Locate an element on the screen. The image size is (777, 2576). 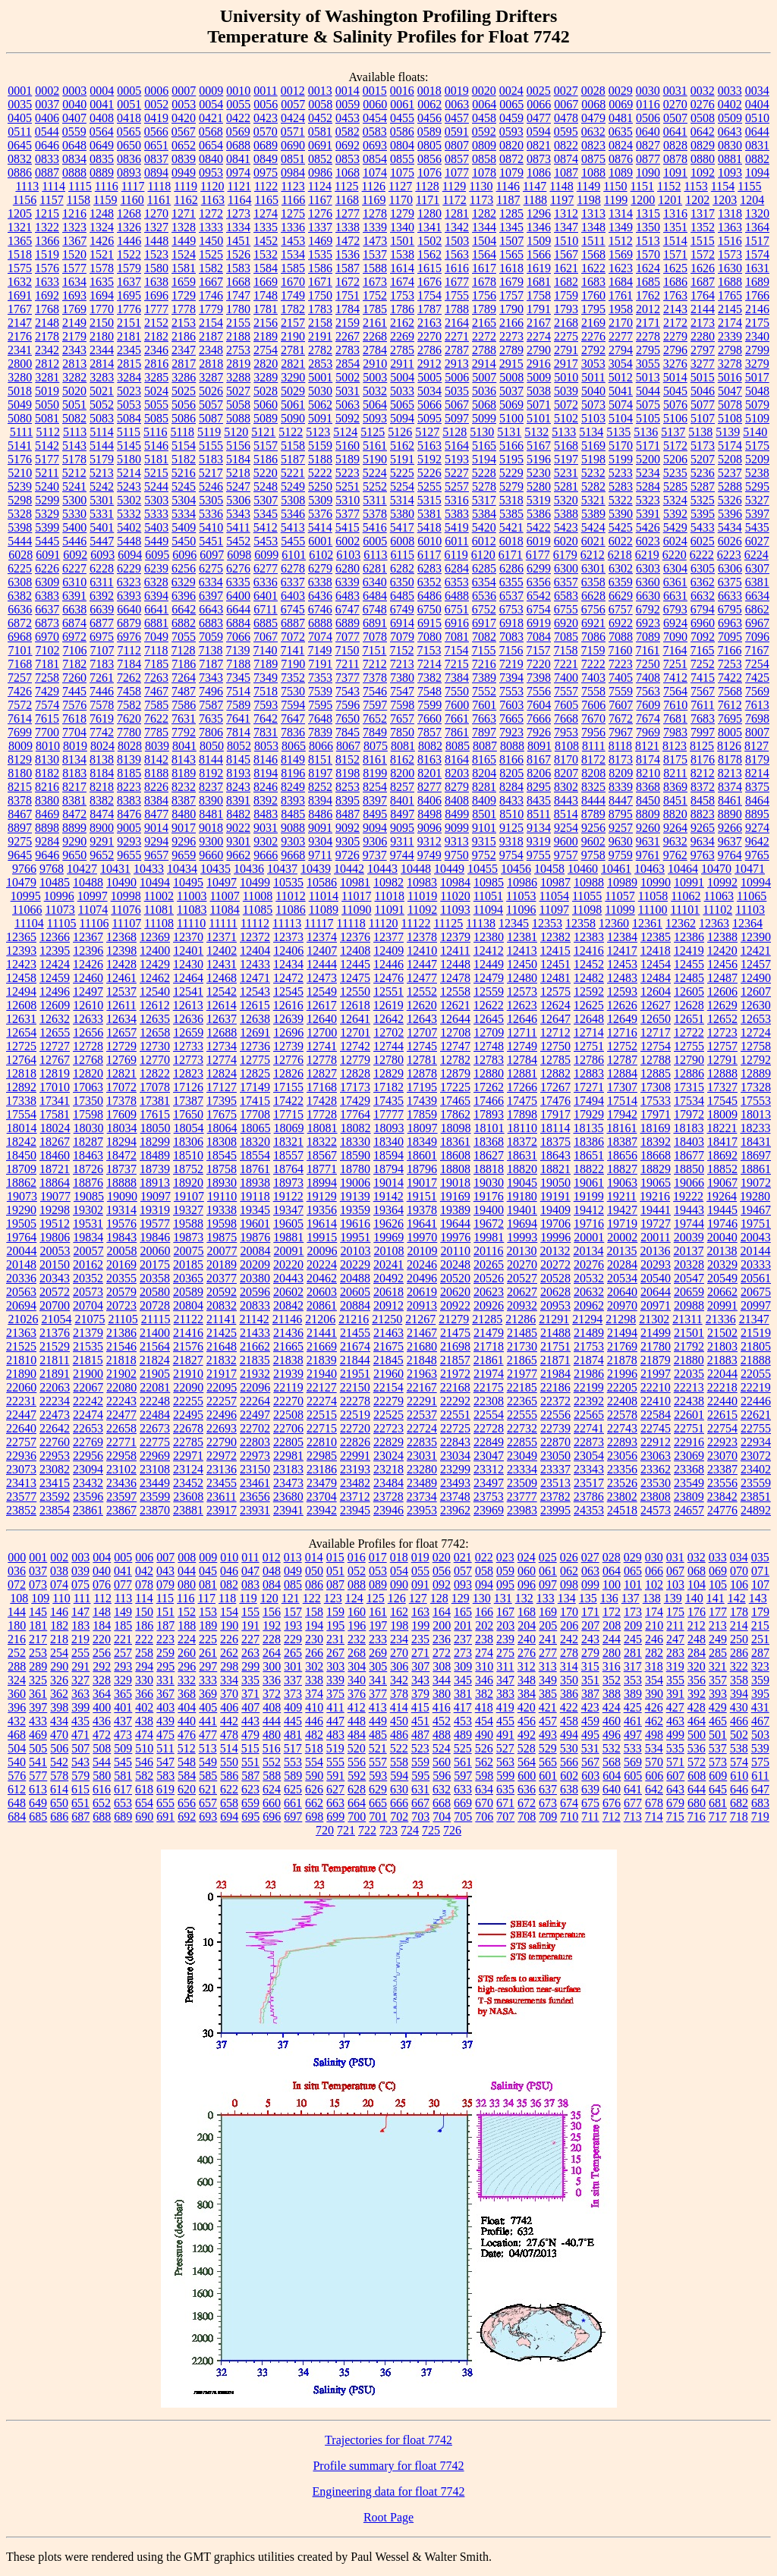
5028 is located at coordinates (265, 390).